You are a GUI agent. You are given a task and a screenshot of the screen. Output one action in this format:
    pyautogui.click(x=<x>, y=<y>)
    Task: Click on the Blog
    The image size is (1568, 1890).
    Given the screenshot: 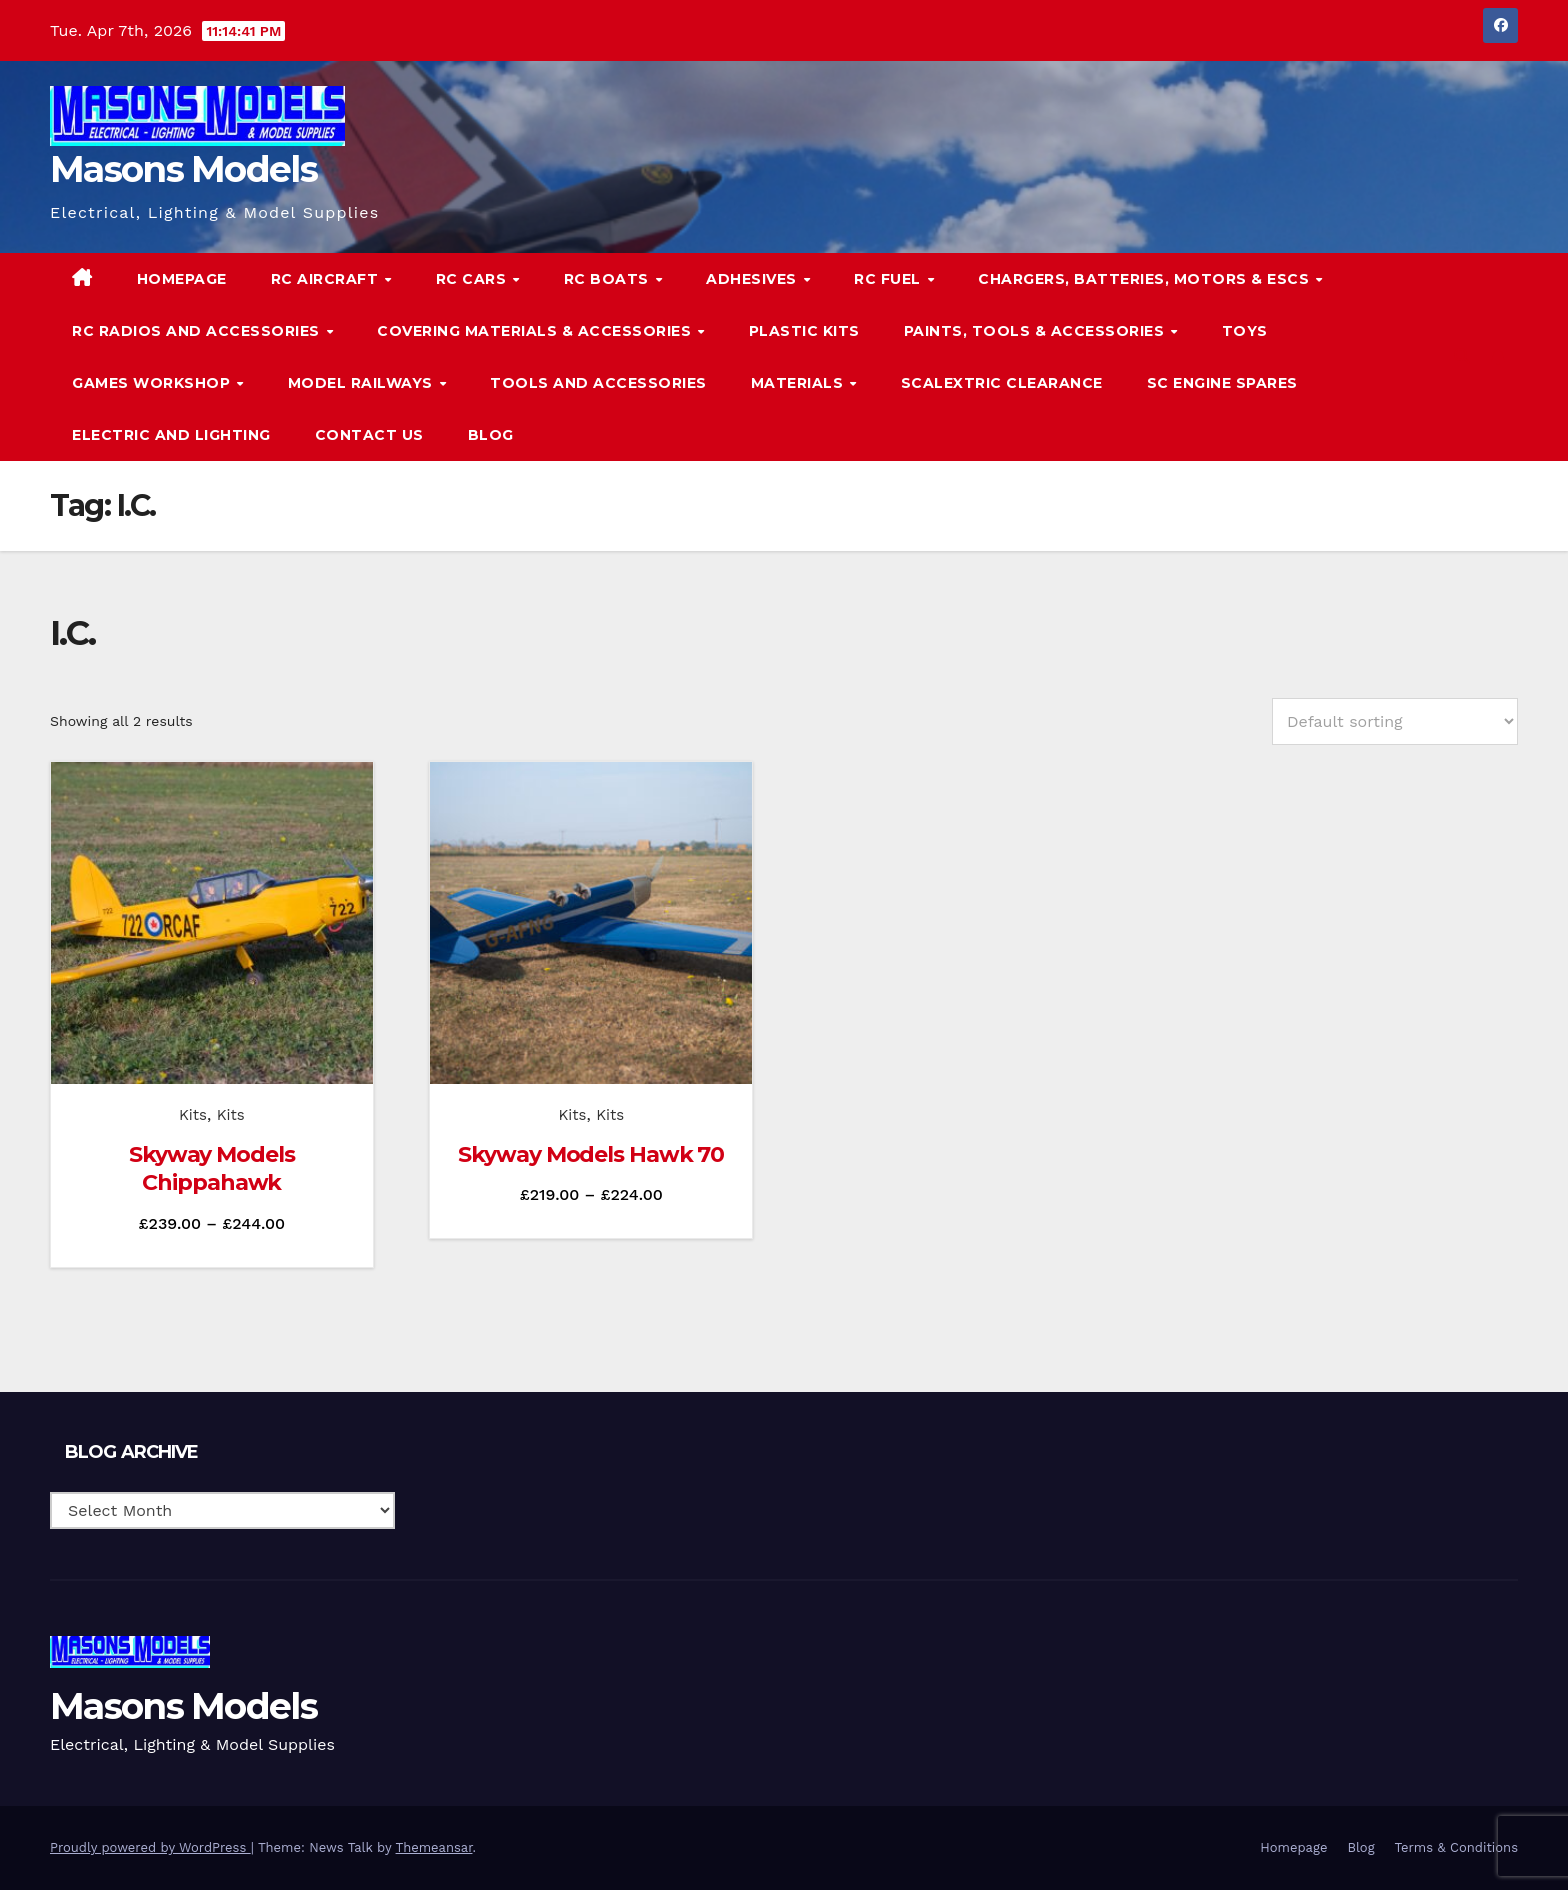 What is the action you would take?
    pyautogui.click(x=491, y=435)
    